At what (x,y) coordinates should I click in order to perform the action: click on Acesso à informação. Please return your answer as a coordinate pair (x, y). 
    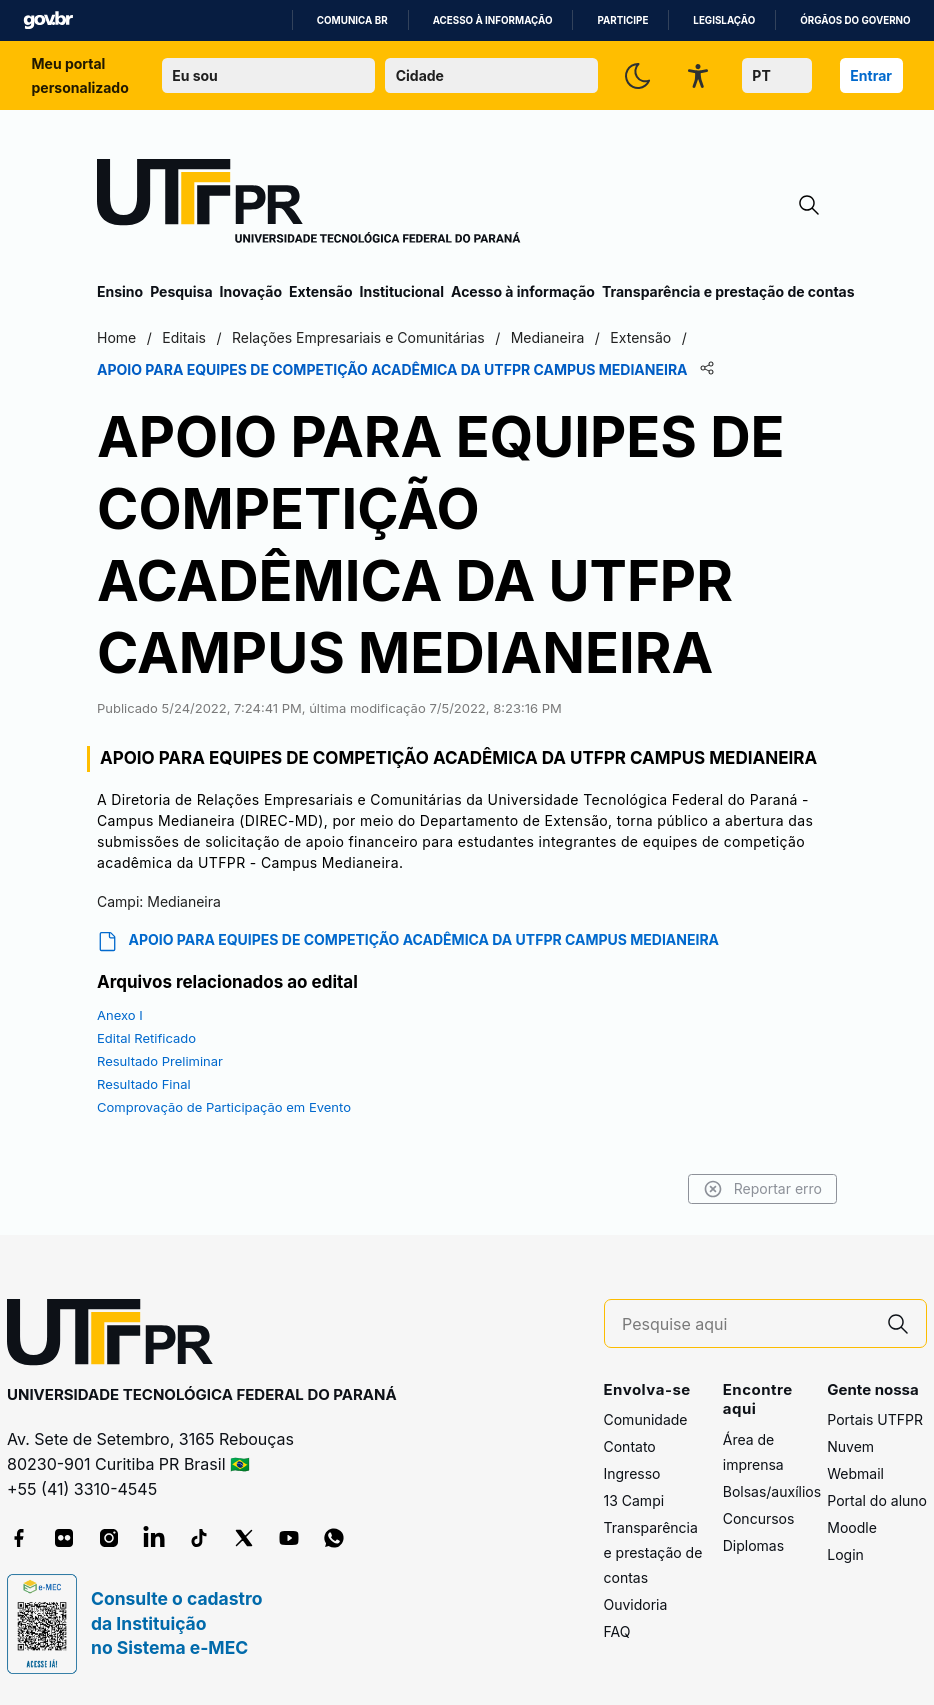
    Looking at the image, I should click on (493, 20).